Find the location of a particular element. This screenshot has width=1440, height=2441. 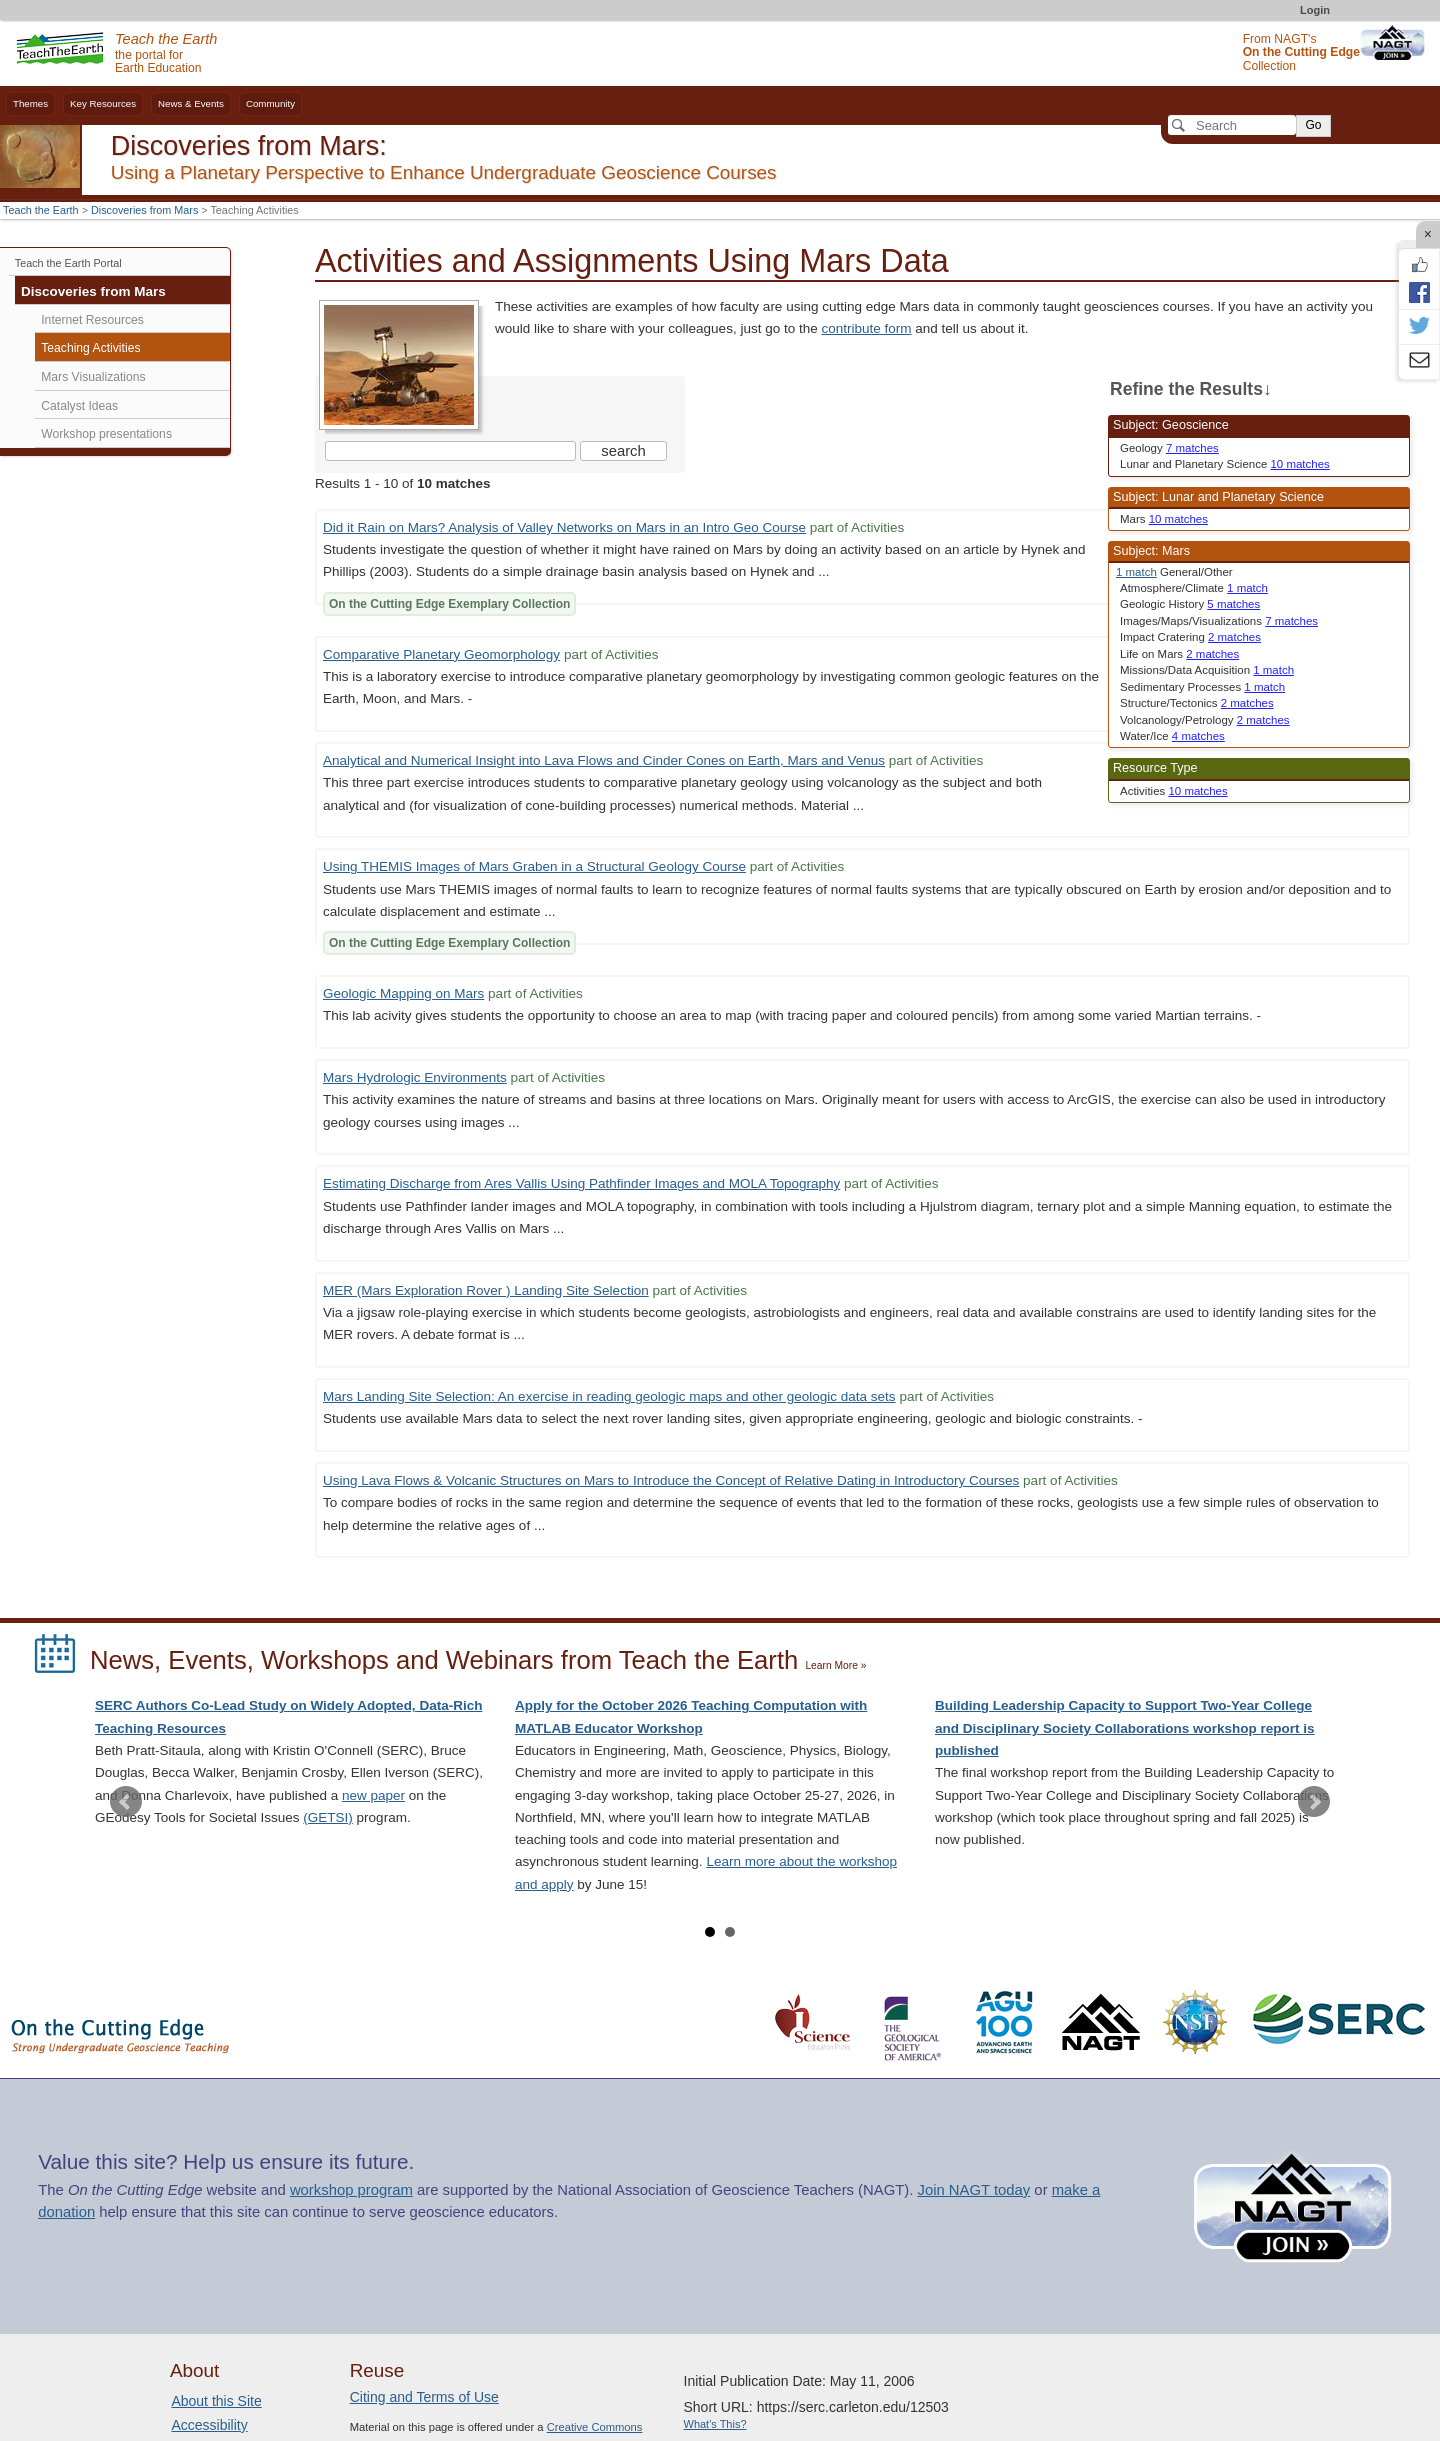

Atmosphere/Climate [limit search to Atmosphere/Climate which has 1 matches] is located at coordinates (1194, 588).